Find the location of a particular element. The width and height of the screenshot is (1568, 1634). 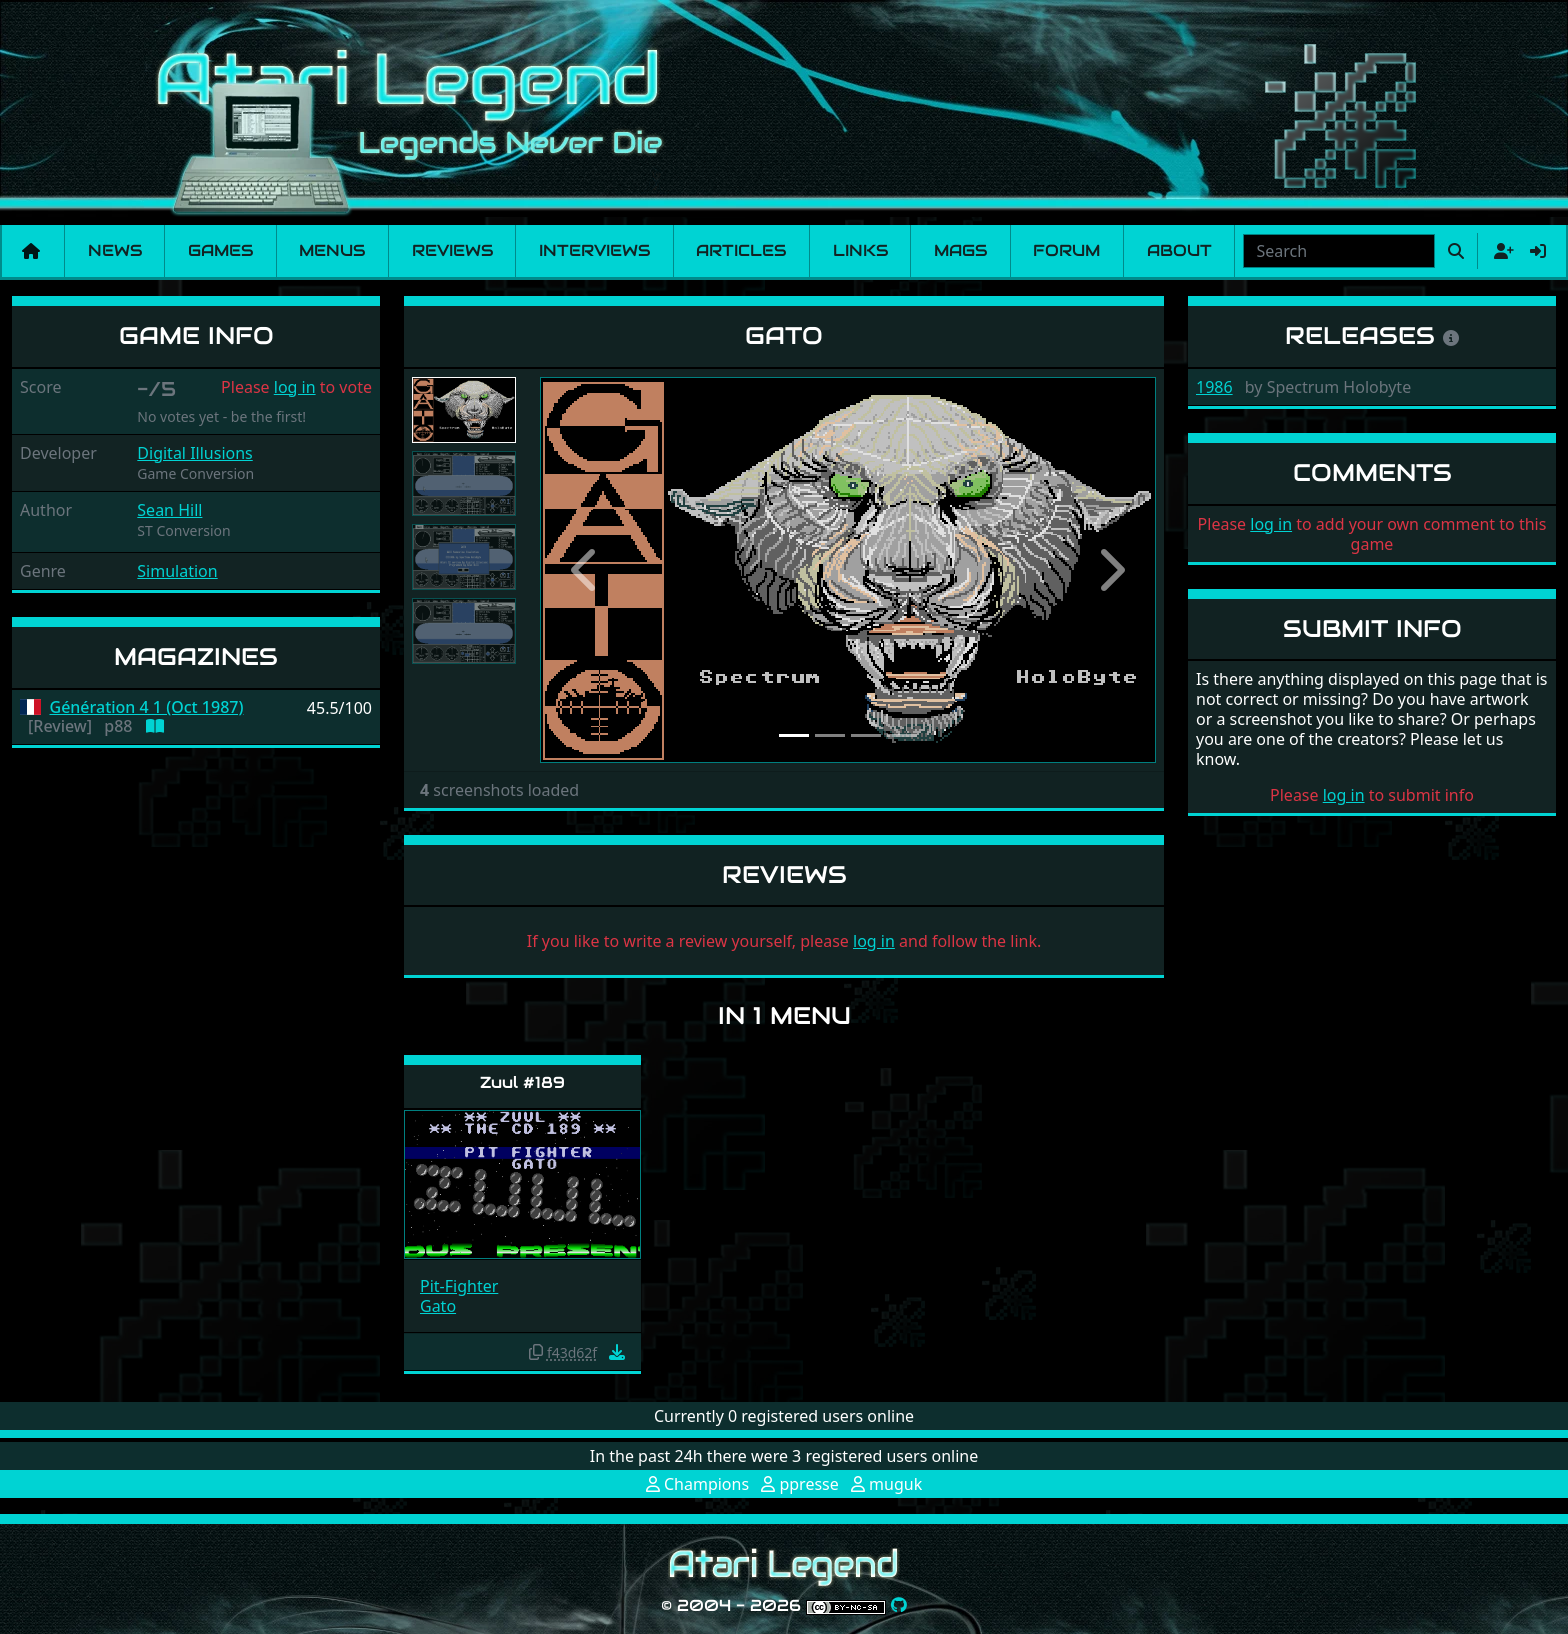

log in is located at coordinates (295, 387).